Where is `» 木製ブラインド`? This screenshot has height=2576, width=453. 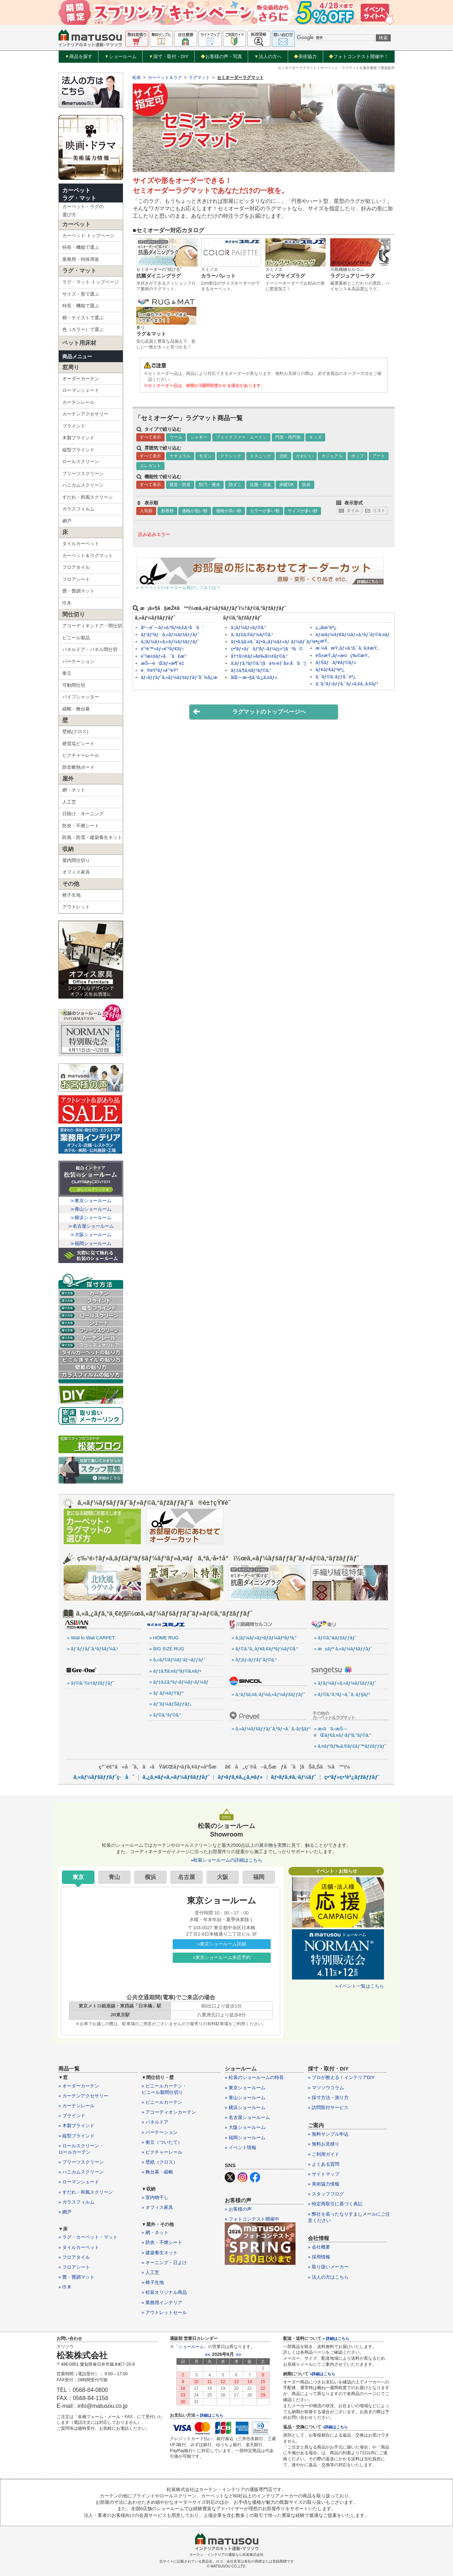 » 木製ブラインド is located at coordinates (76, 2125).